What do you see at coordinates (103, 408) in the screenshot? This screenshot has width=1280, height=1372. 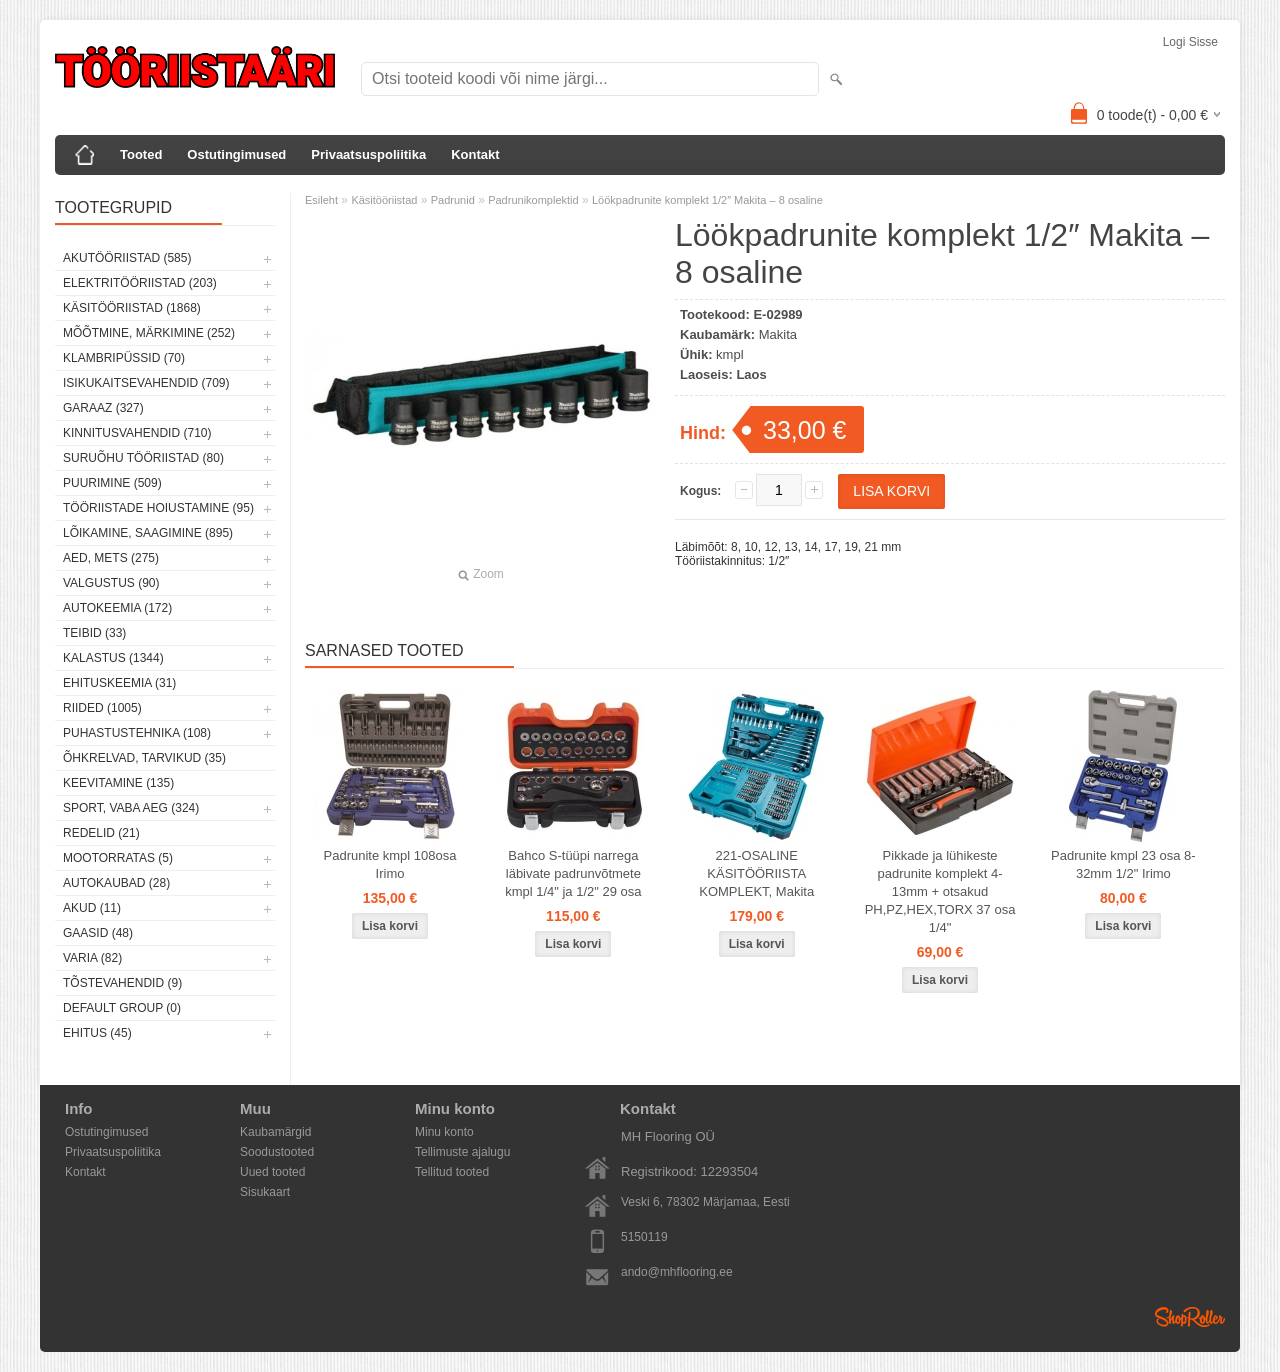 I see `Garaaz (327)` at bounding box center [103, 408].